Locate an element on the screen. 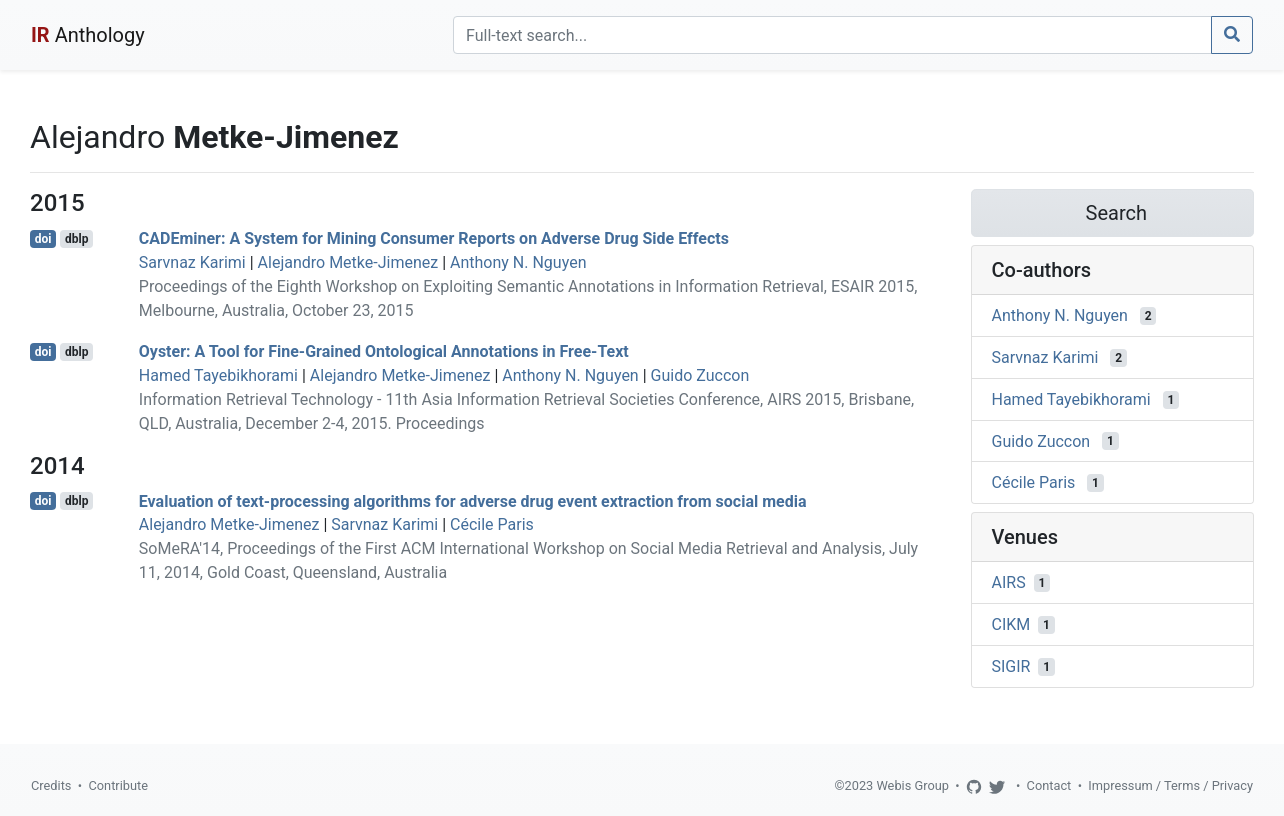  CADEminer: A System for Mining Consumer Reports on Adverse Drug Side Effects is located at coordinates (434, 238).